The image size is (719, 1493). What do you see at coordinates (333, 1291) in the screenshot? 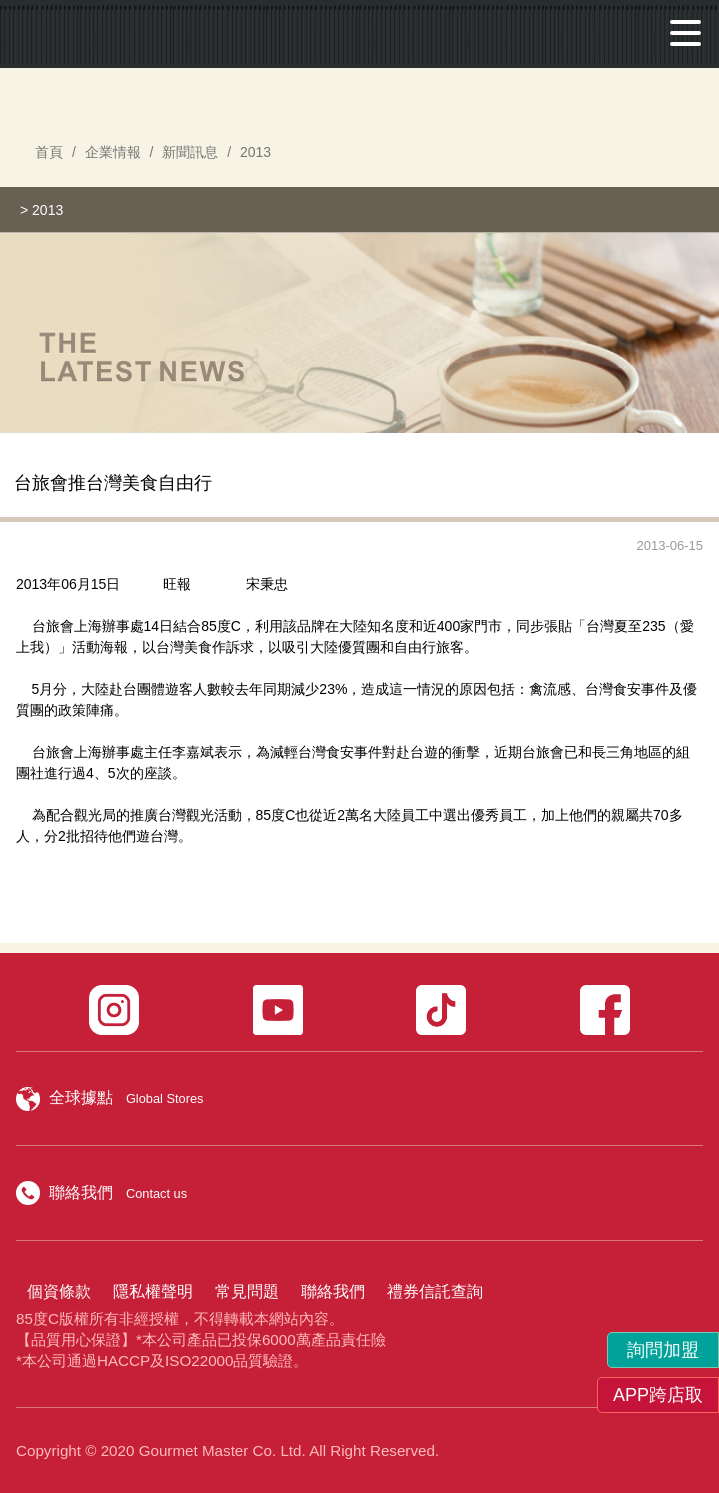
I see `聯絡我們` at bounding box center [333, 1291].